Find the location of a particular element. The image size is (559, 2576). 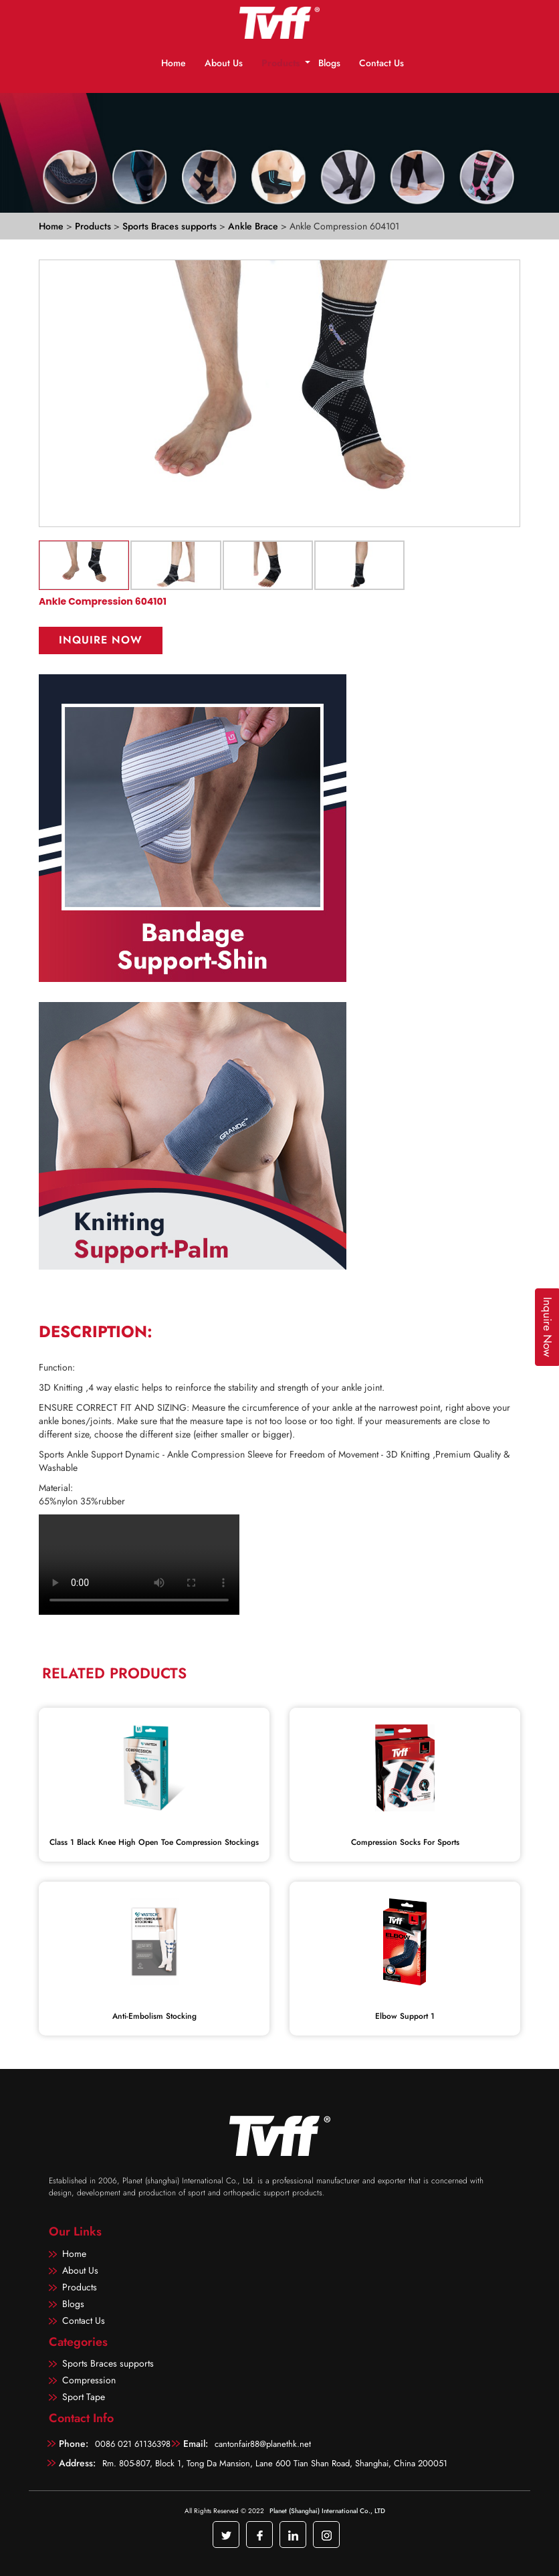

Contact Us is located at coordinates (381, 63).